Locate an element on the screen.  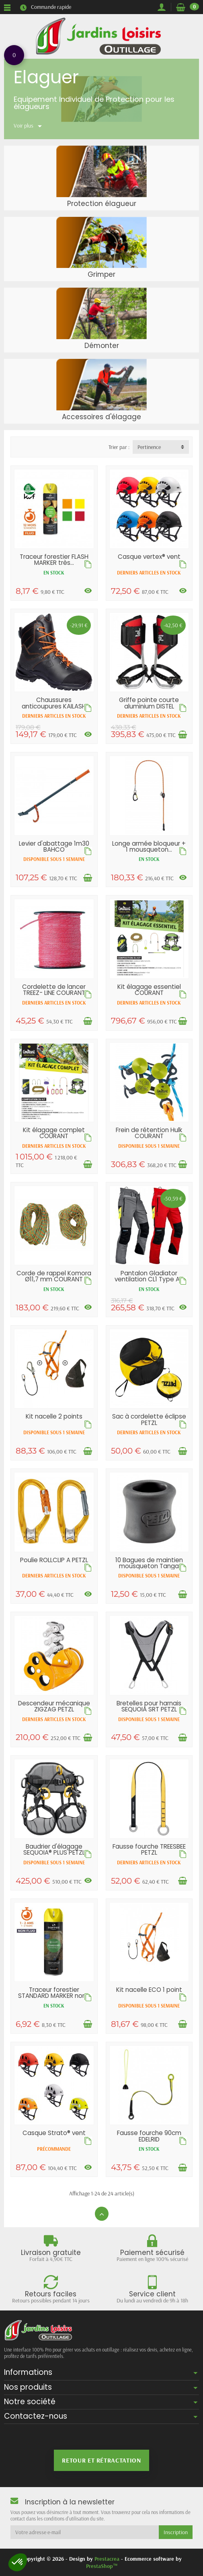
[Voir les déclinaisons] is located at coordinates (88, 591).